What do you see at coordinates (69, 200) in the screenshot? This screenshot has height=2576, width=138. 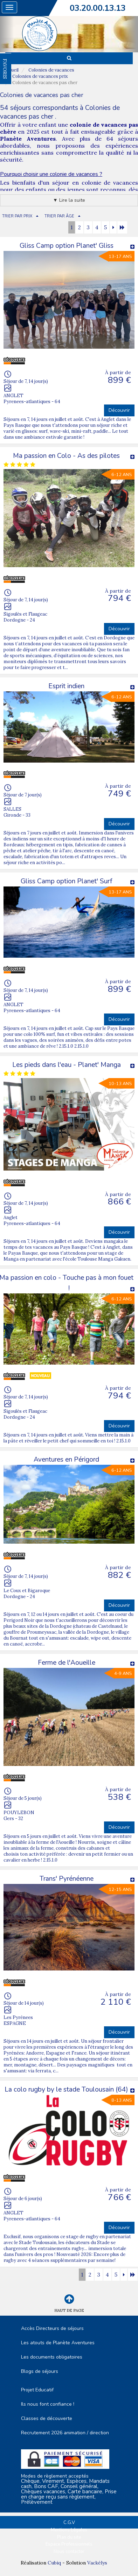 I see `▼ Lire la suite` at bounding box center [69, 200].